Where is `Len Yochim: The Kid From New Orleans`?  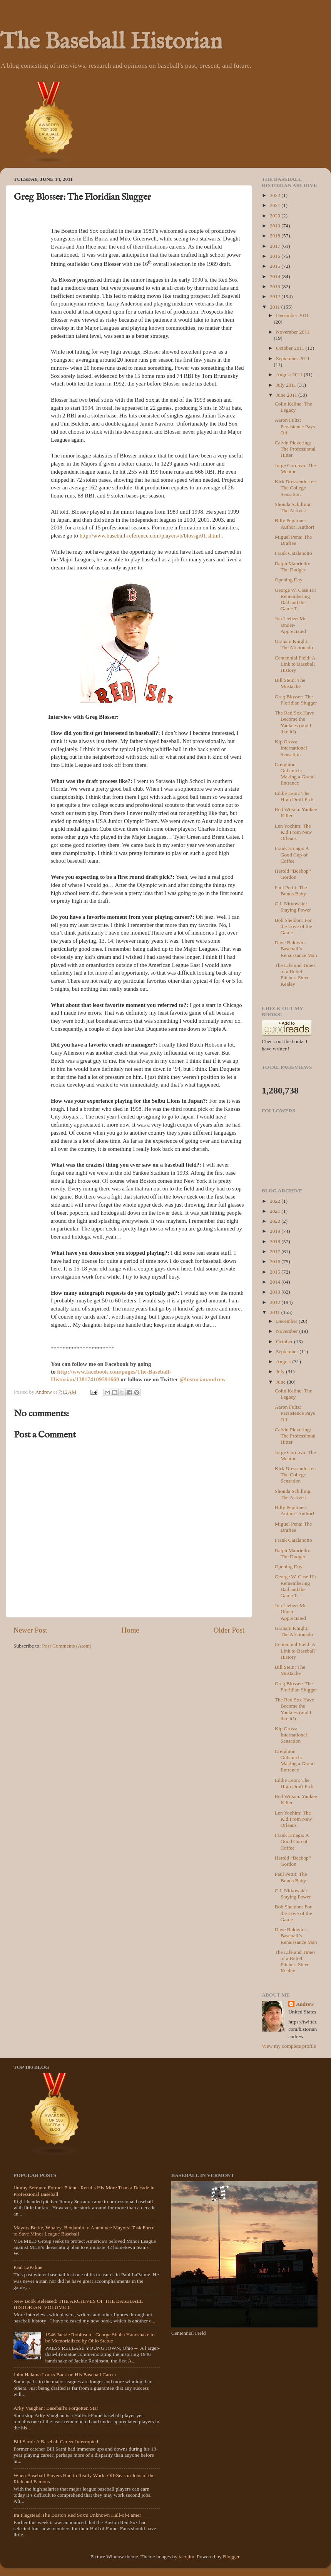
Len Yochim: The Kid From New Orleans is located at coordinates (293, 832).